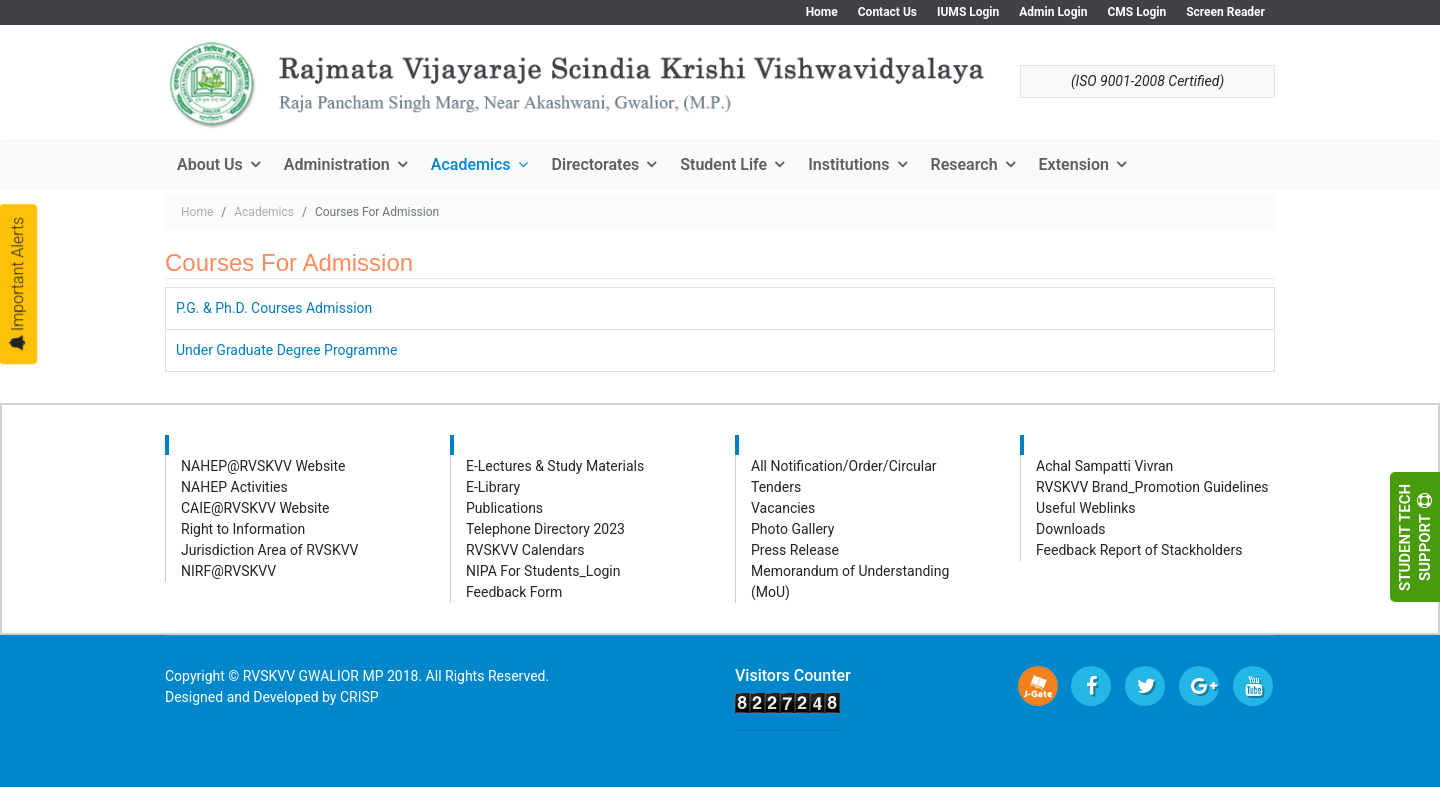 Image resolution: width=1440 pixels, height=787 pixels. Describe the element at coordinates (795, 550) in the screenshot. I see `Press Release` at that location.